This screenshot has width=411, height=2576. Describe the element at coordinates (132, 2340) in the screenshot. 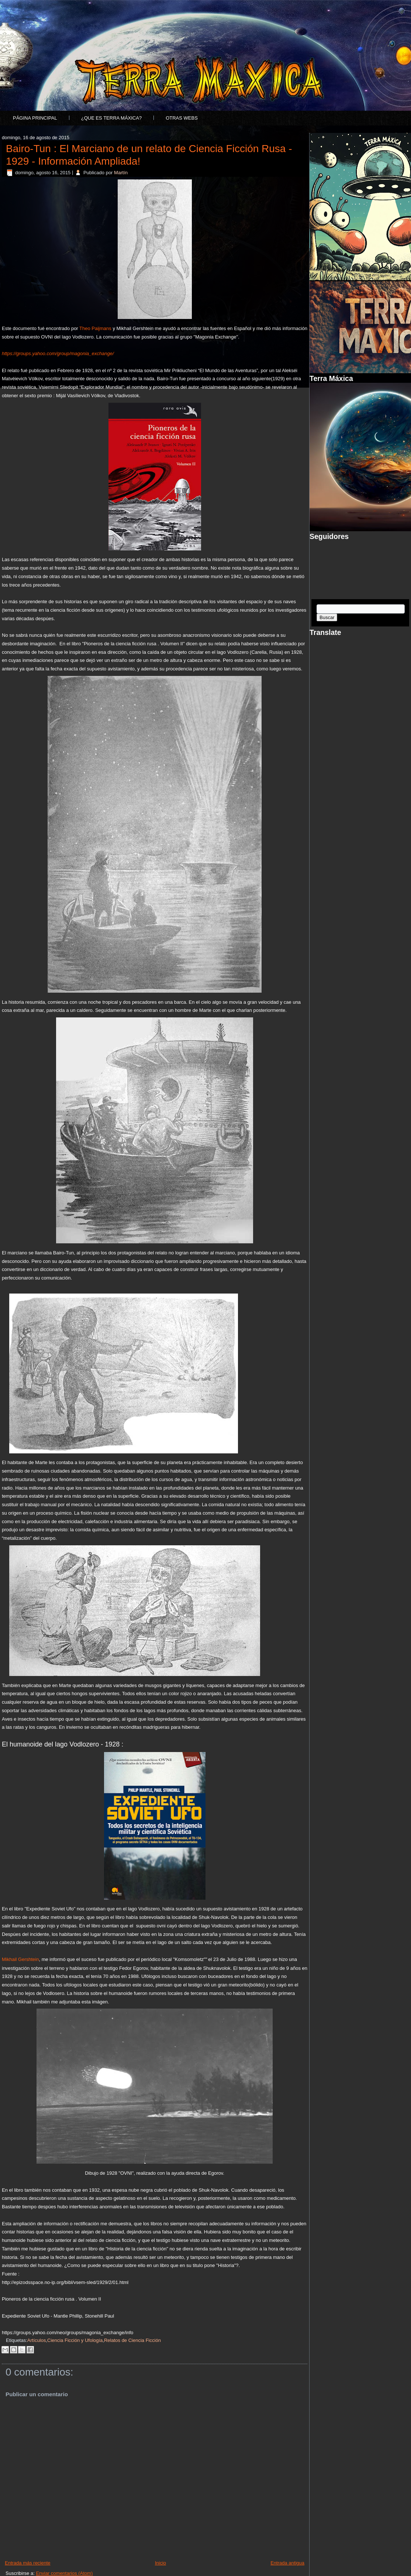

I see `Relatos de Ciencia Ficción` at that location.